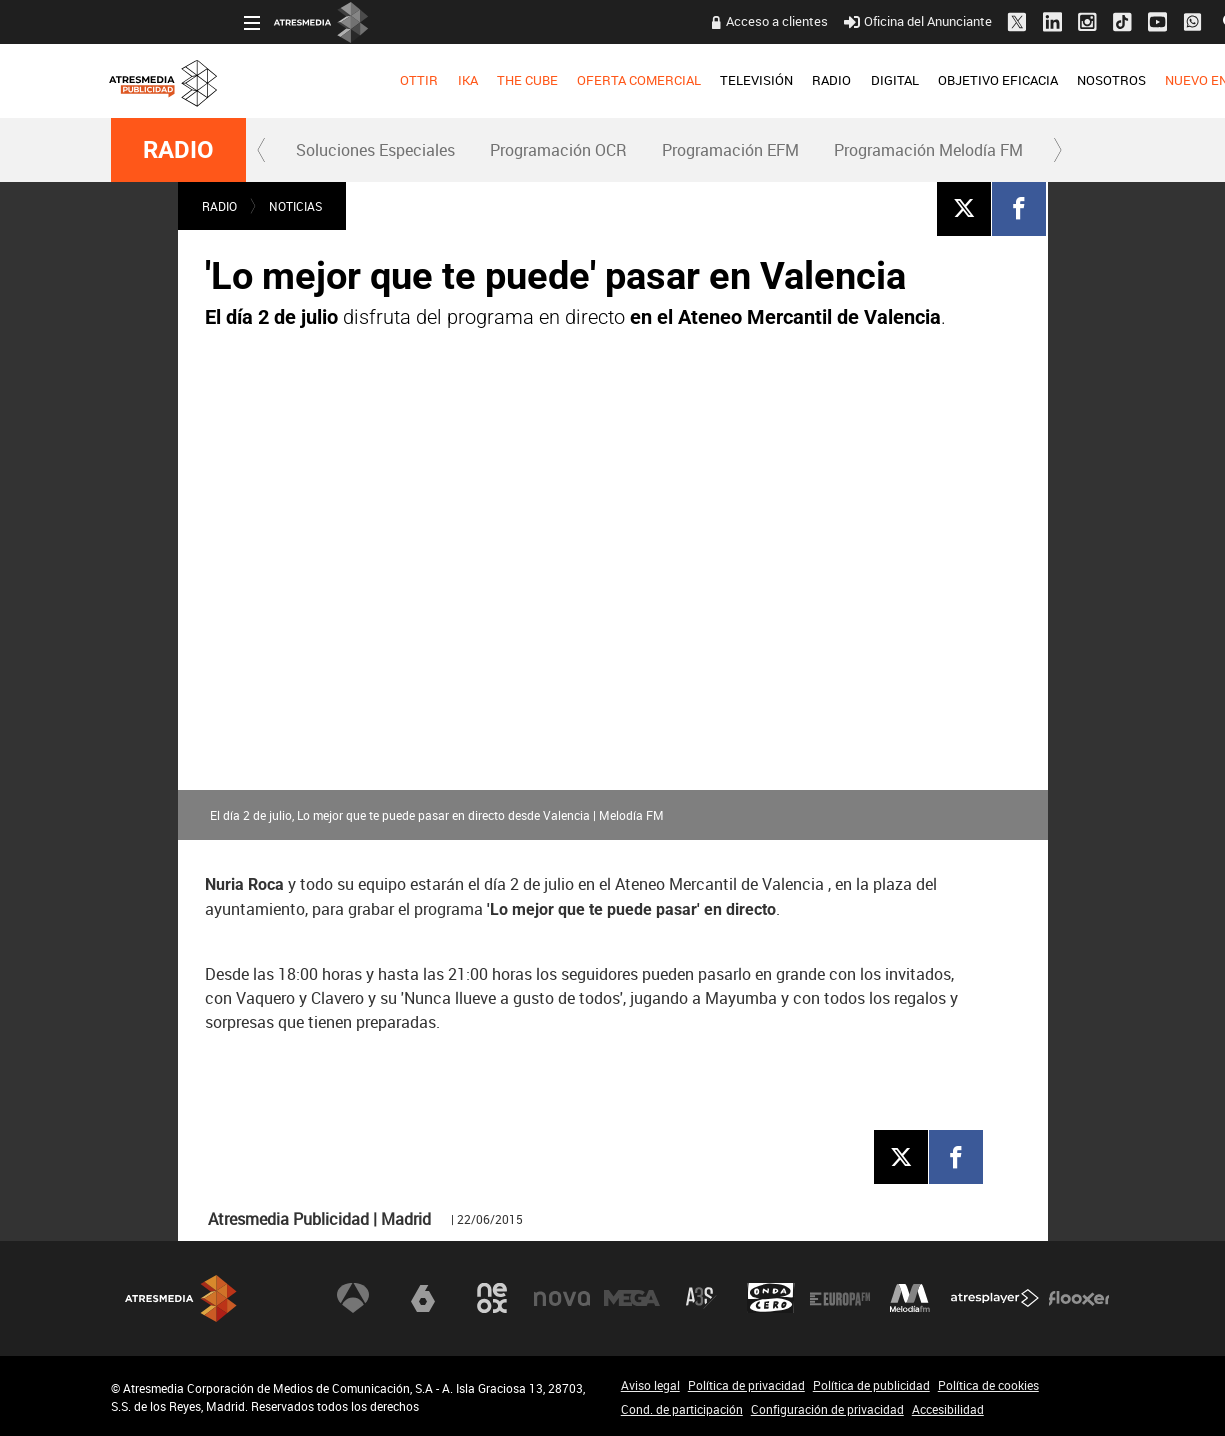  I want to click on IKA, so click(335, 80).